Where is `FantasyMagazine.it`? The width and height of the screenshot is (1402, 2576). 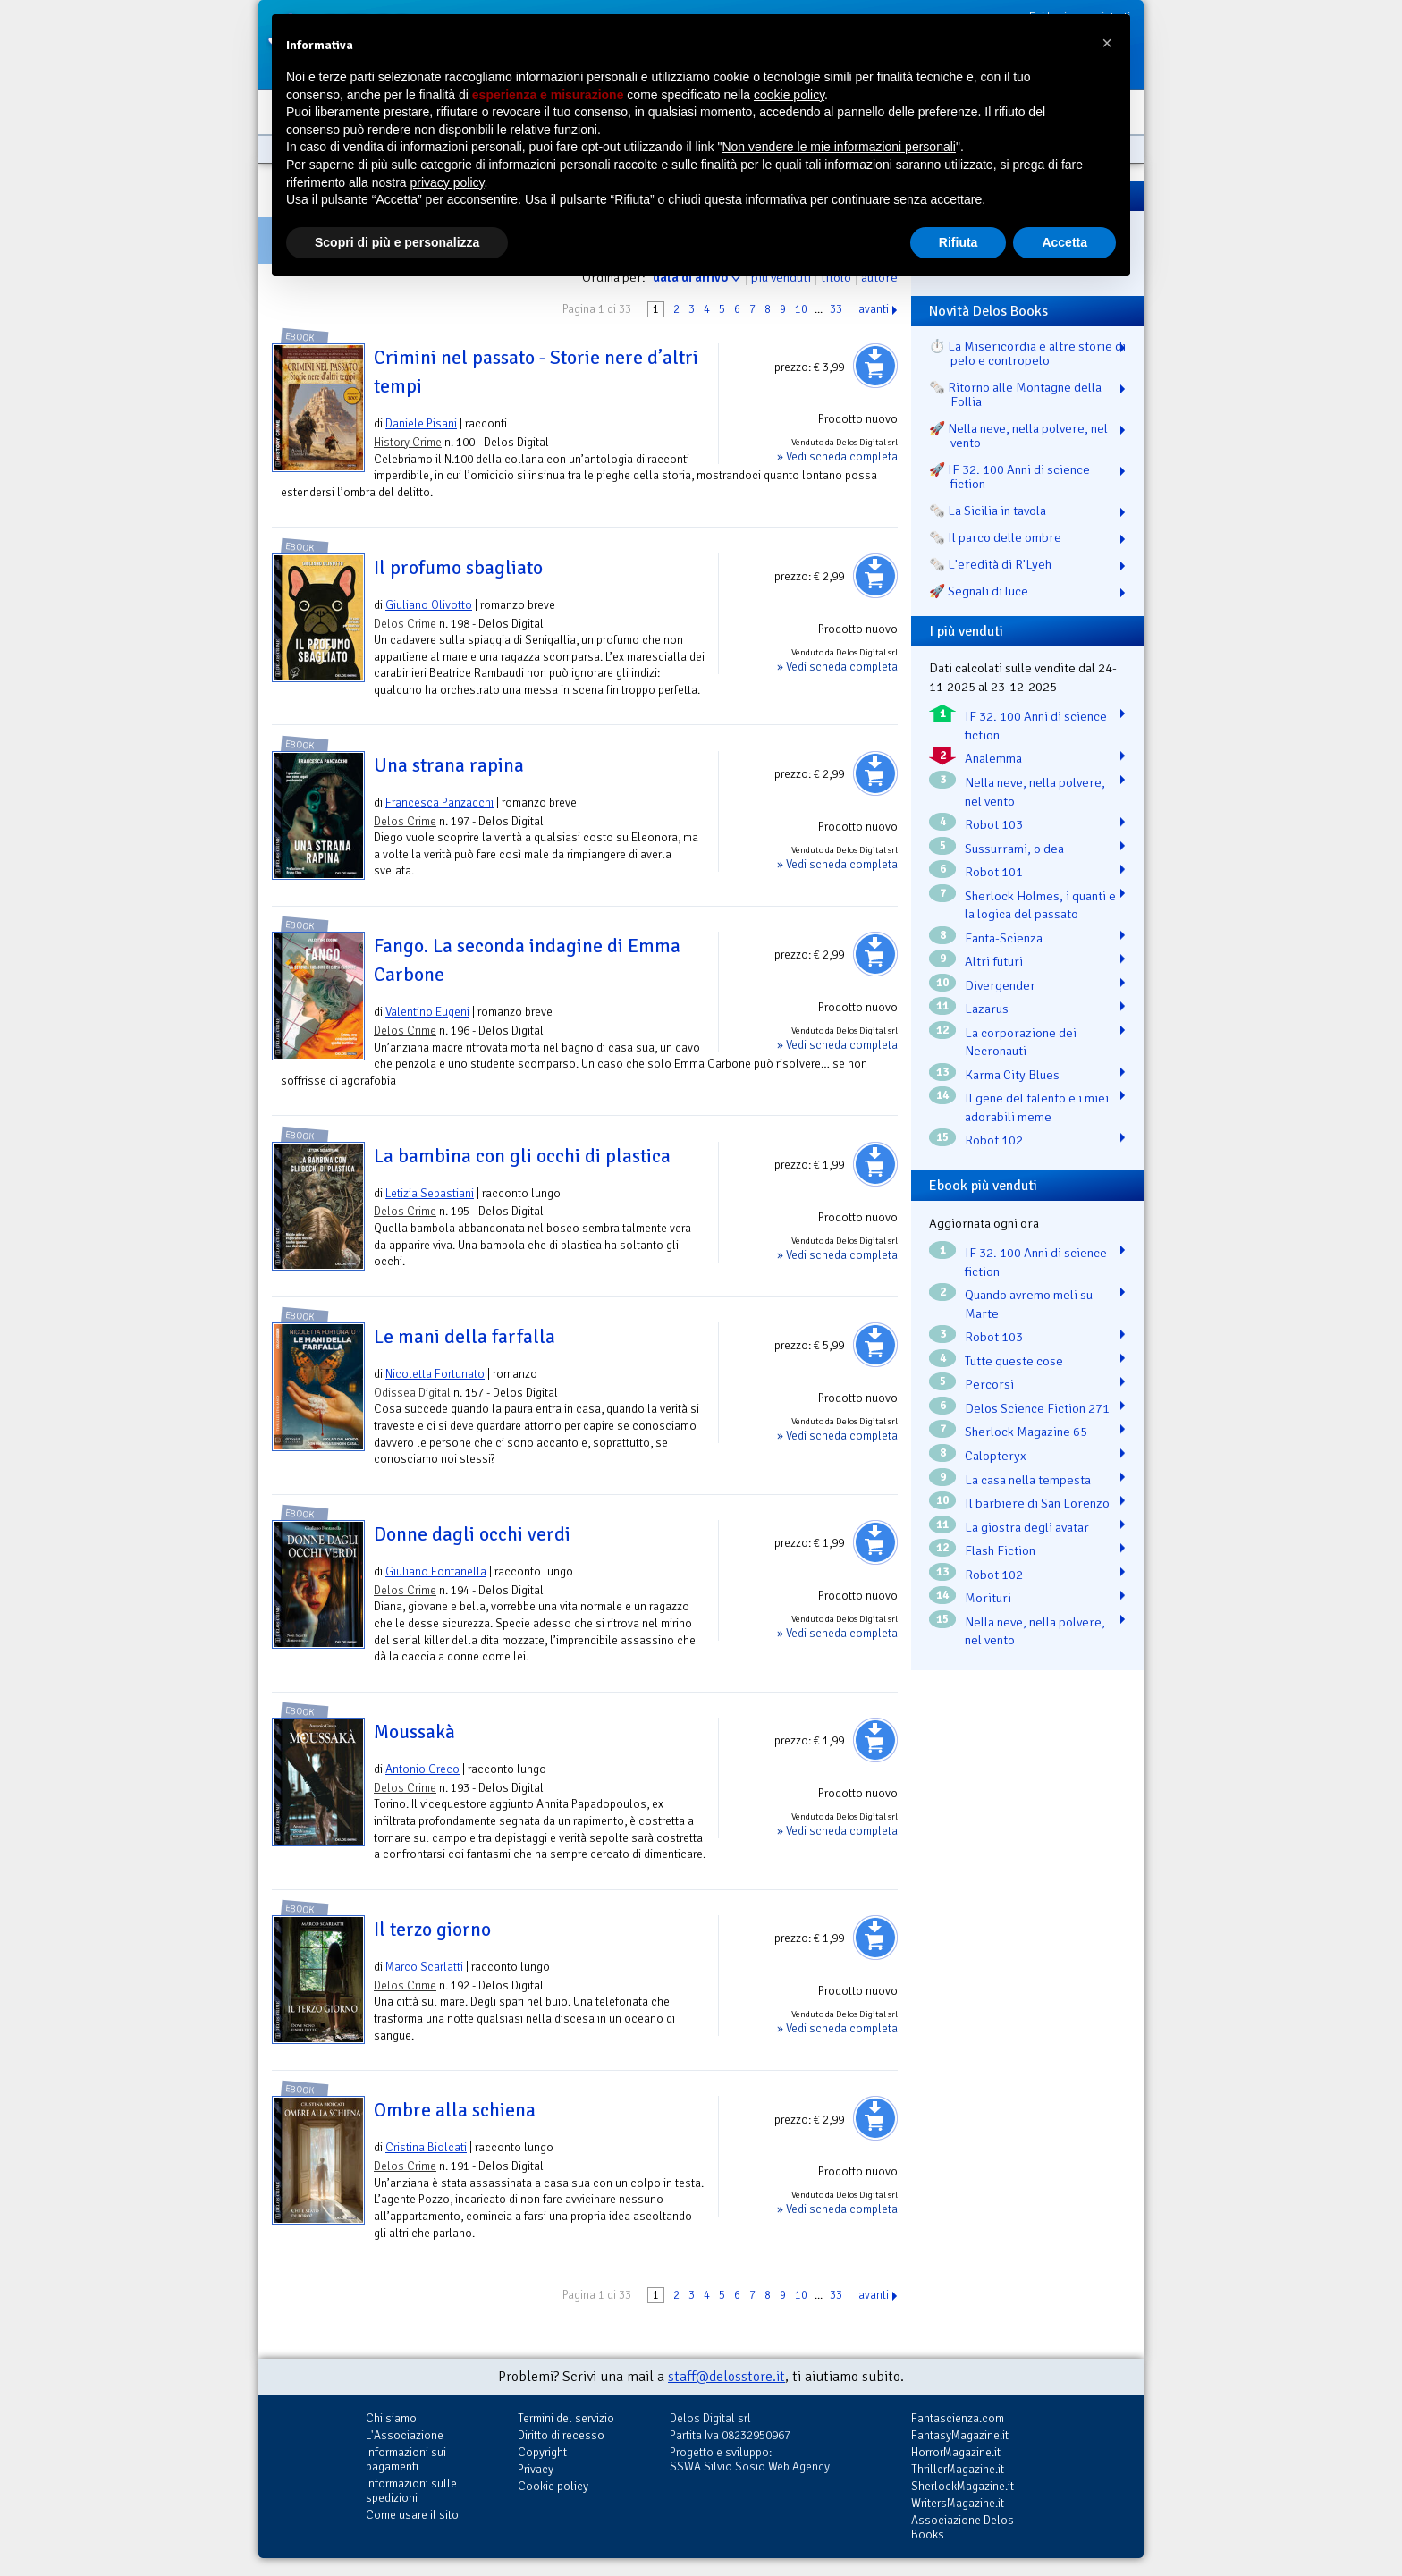
FantasyMagazine.it is located at coordinates (960, 2435).